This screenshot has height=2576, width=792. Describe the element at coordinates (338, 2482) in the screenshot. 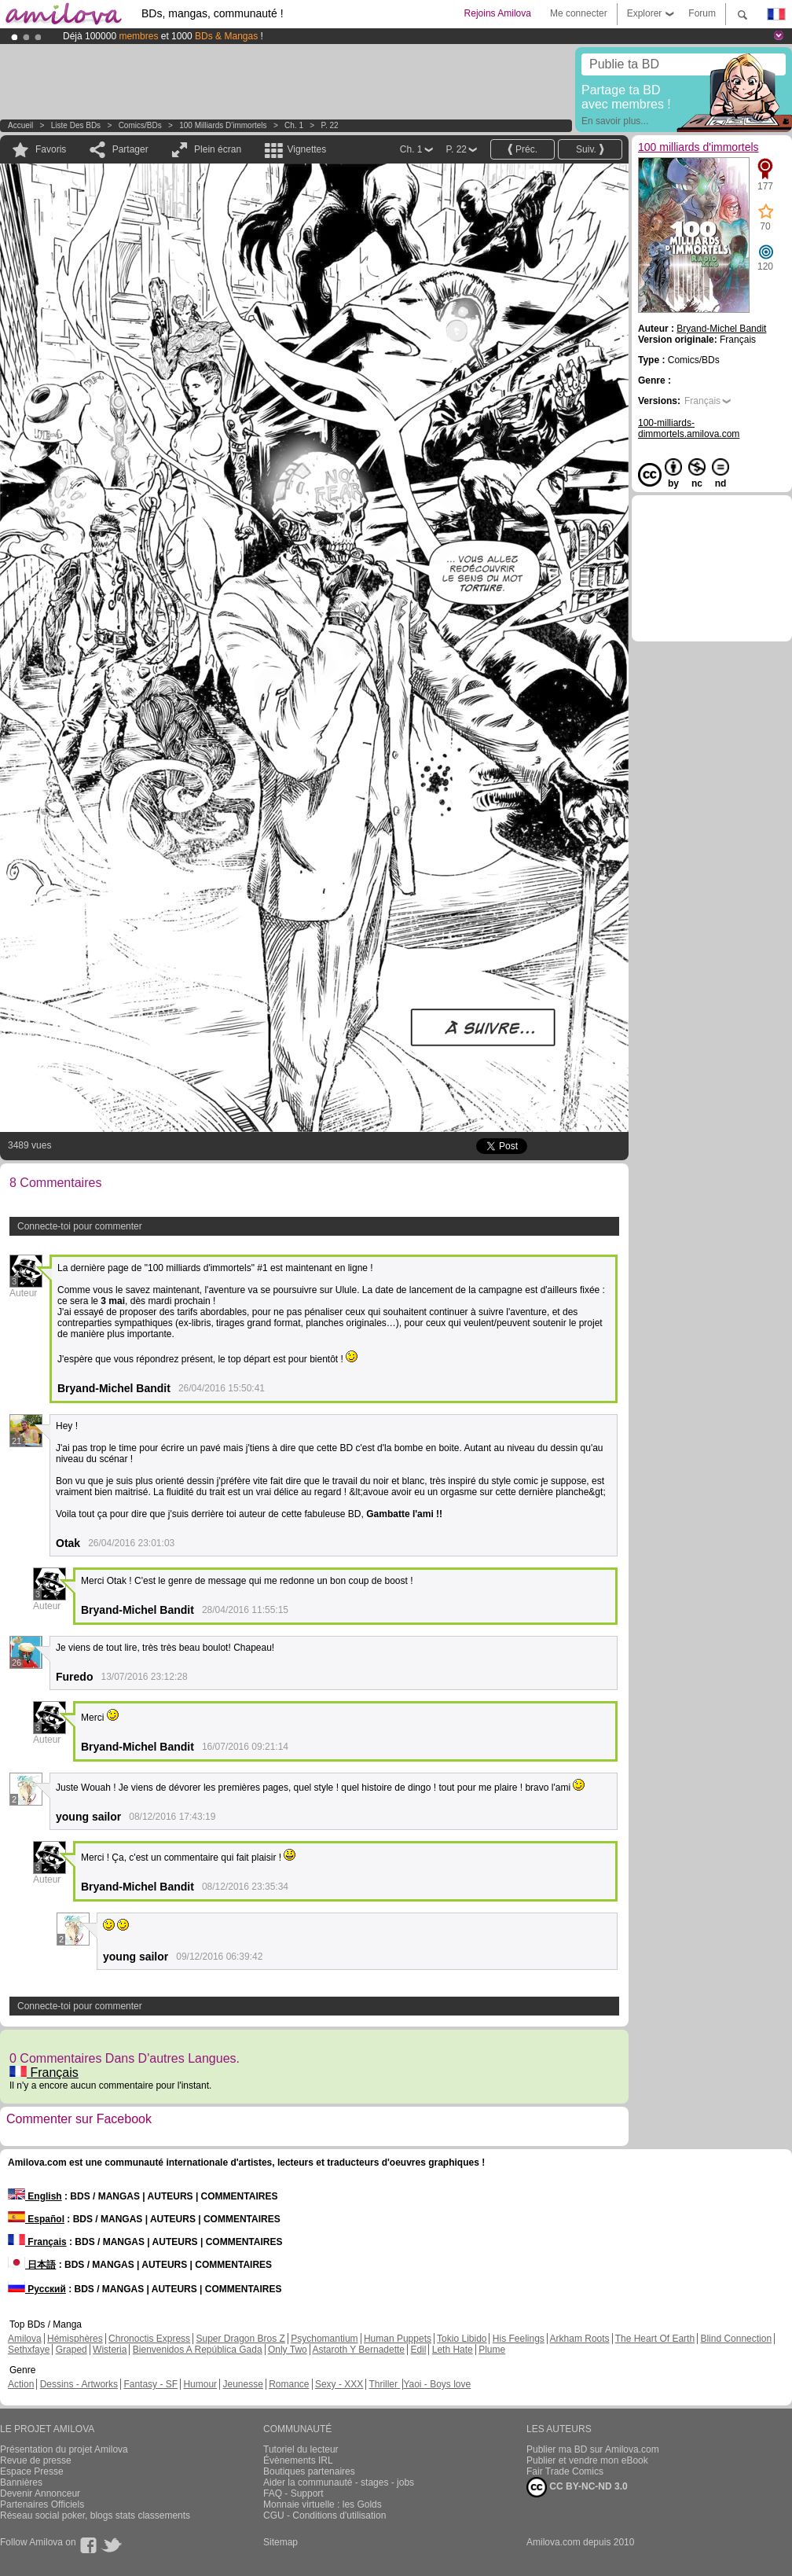

I see `Aider la communauté - stages - jobs` at that location.